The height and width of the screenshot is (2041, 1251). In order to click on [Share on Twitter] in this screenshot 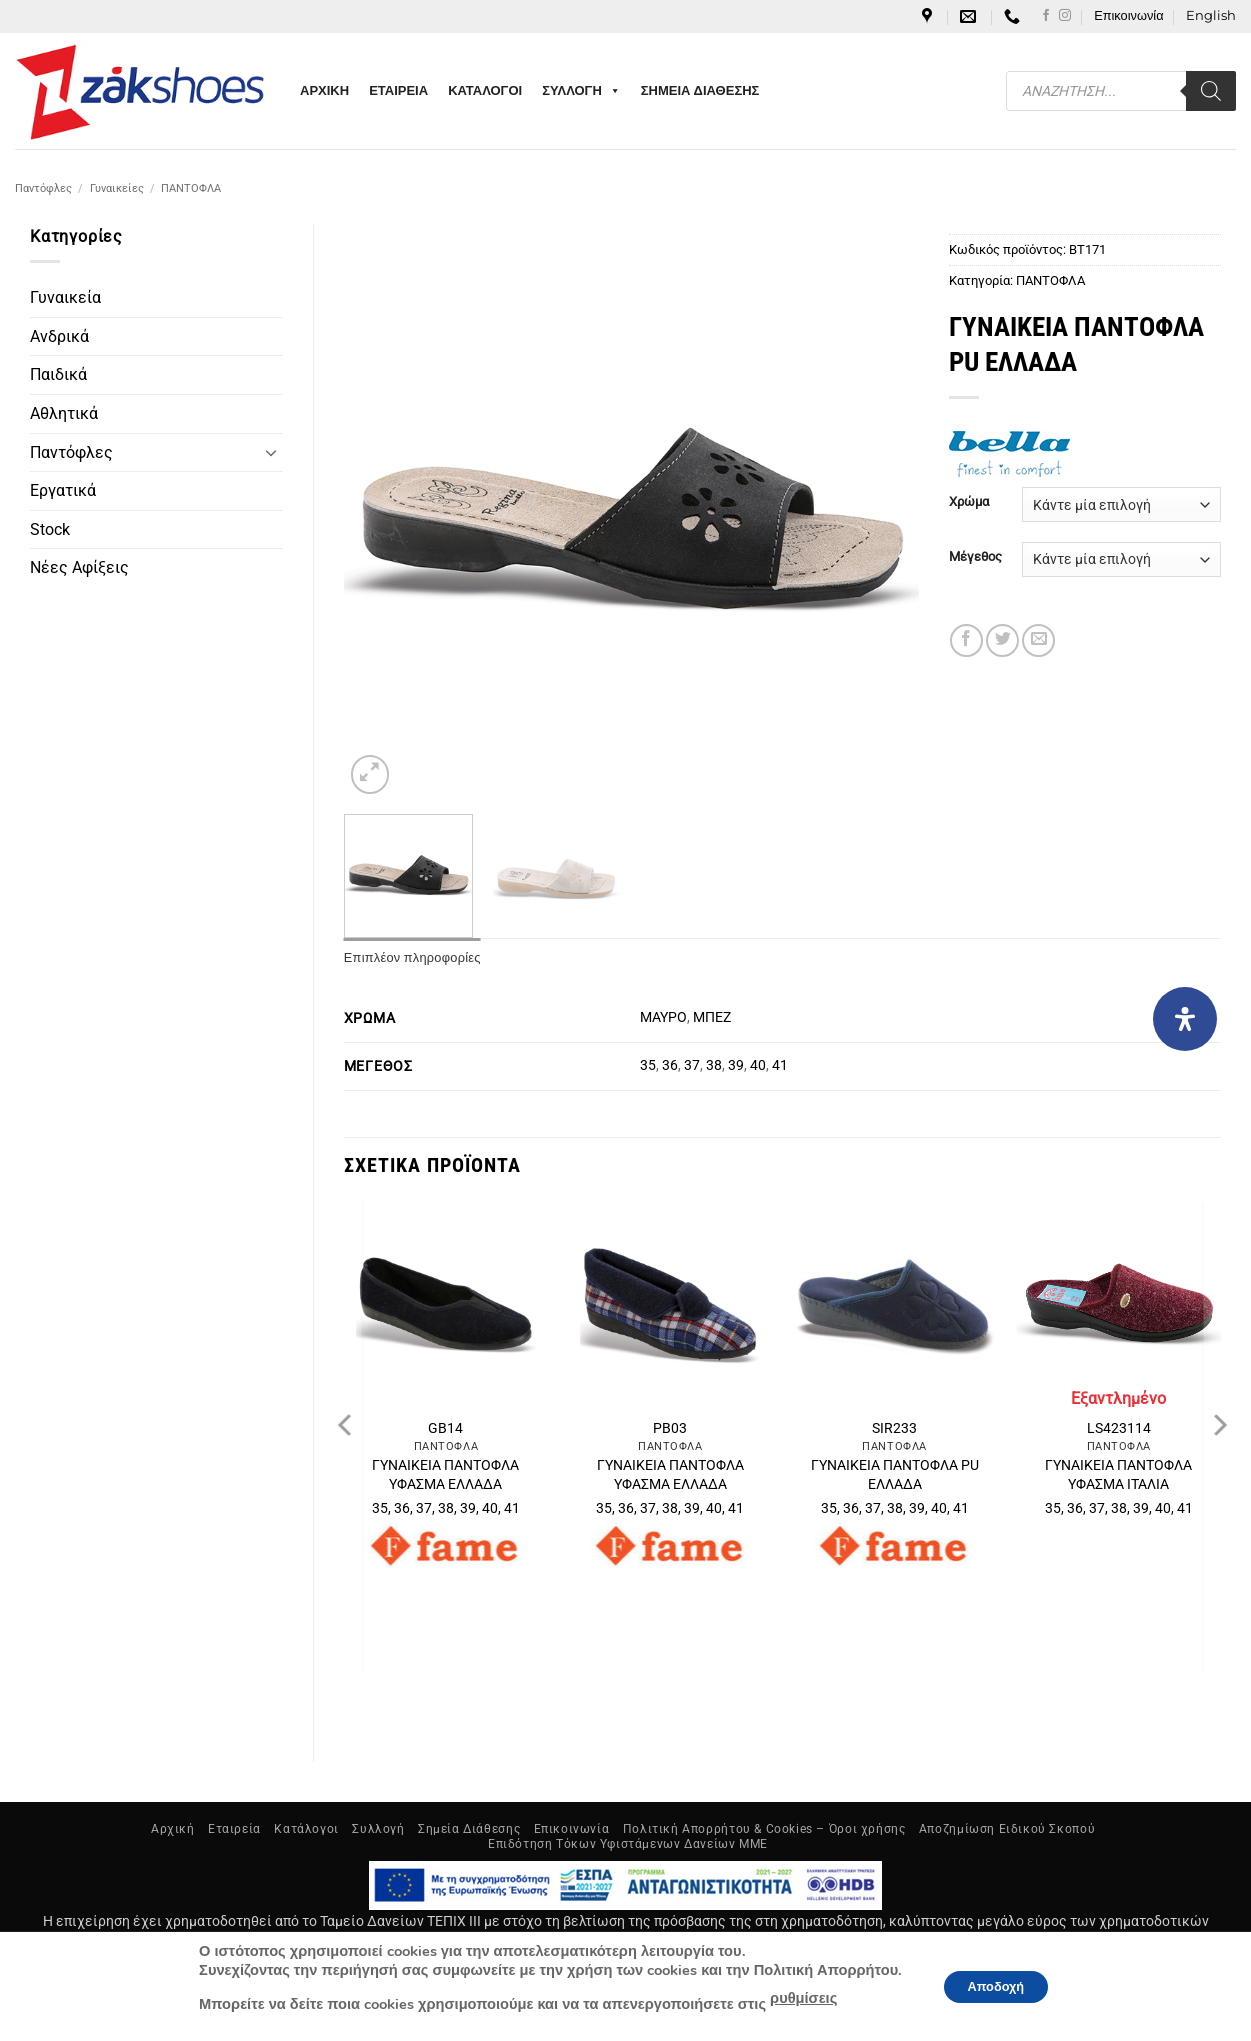, I will do `click(1002, 640)`.